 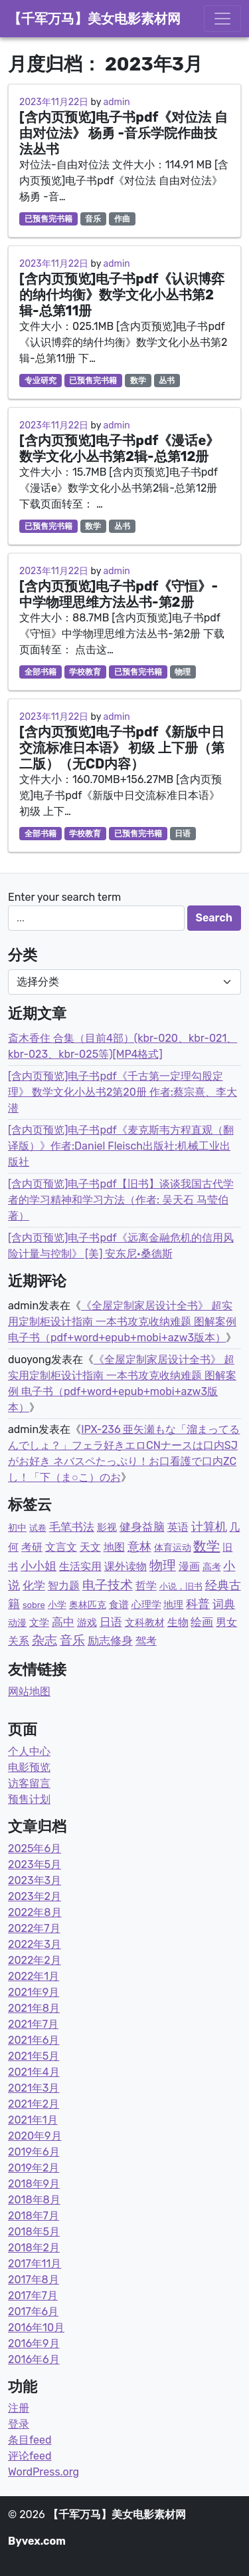 What do you see at coordinates (29, 1767) in the screenshot?
I see `电影预览` at bounding box center [29, 1767].